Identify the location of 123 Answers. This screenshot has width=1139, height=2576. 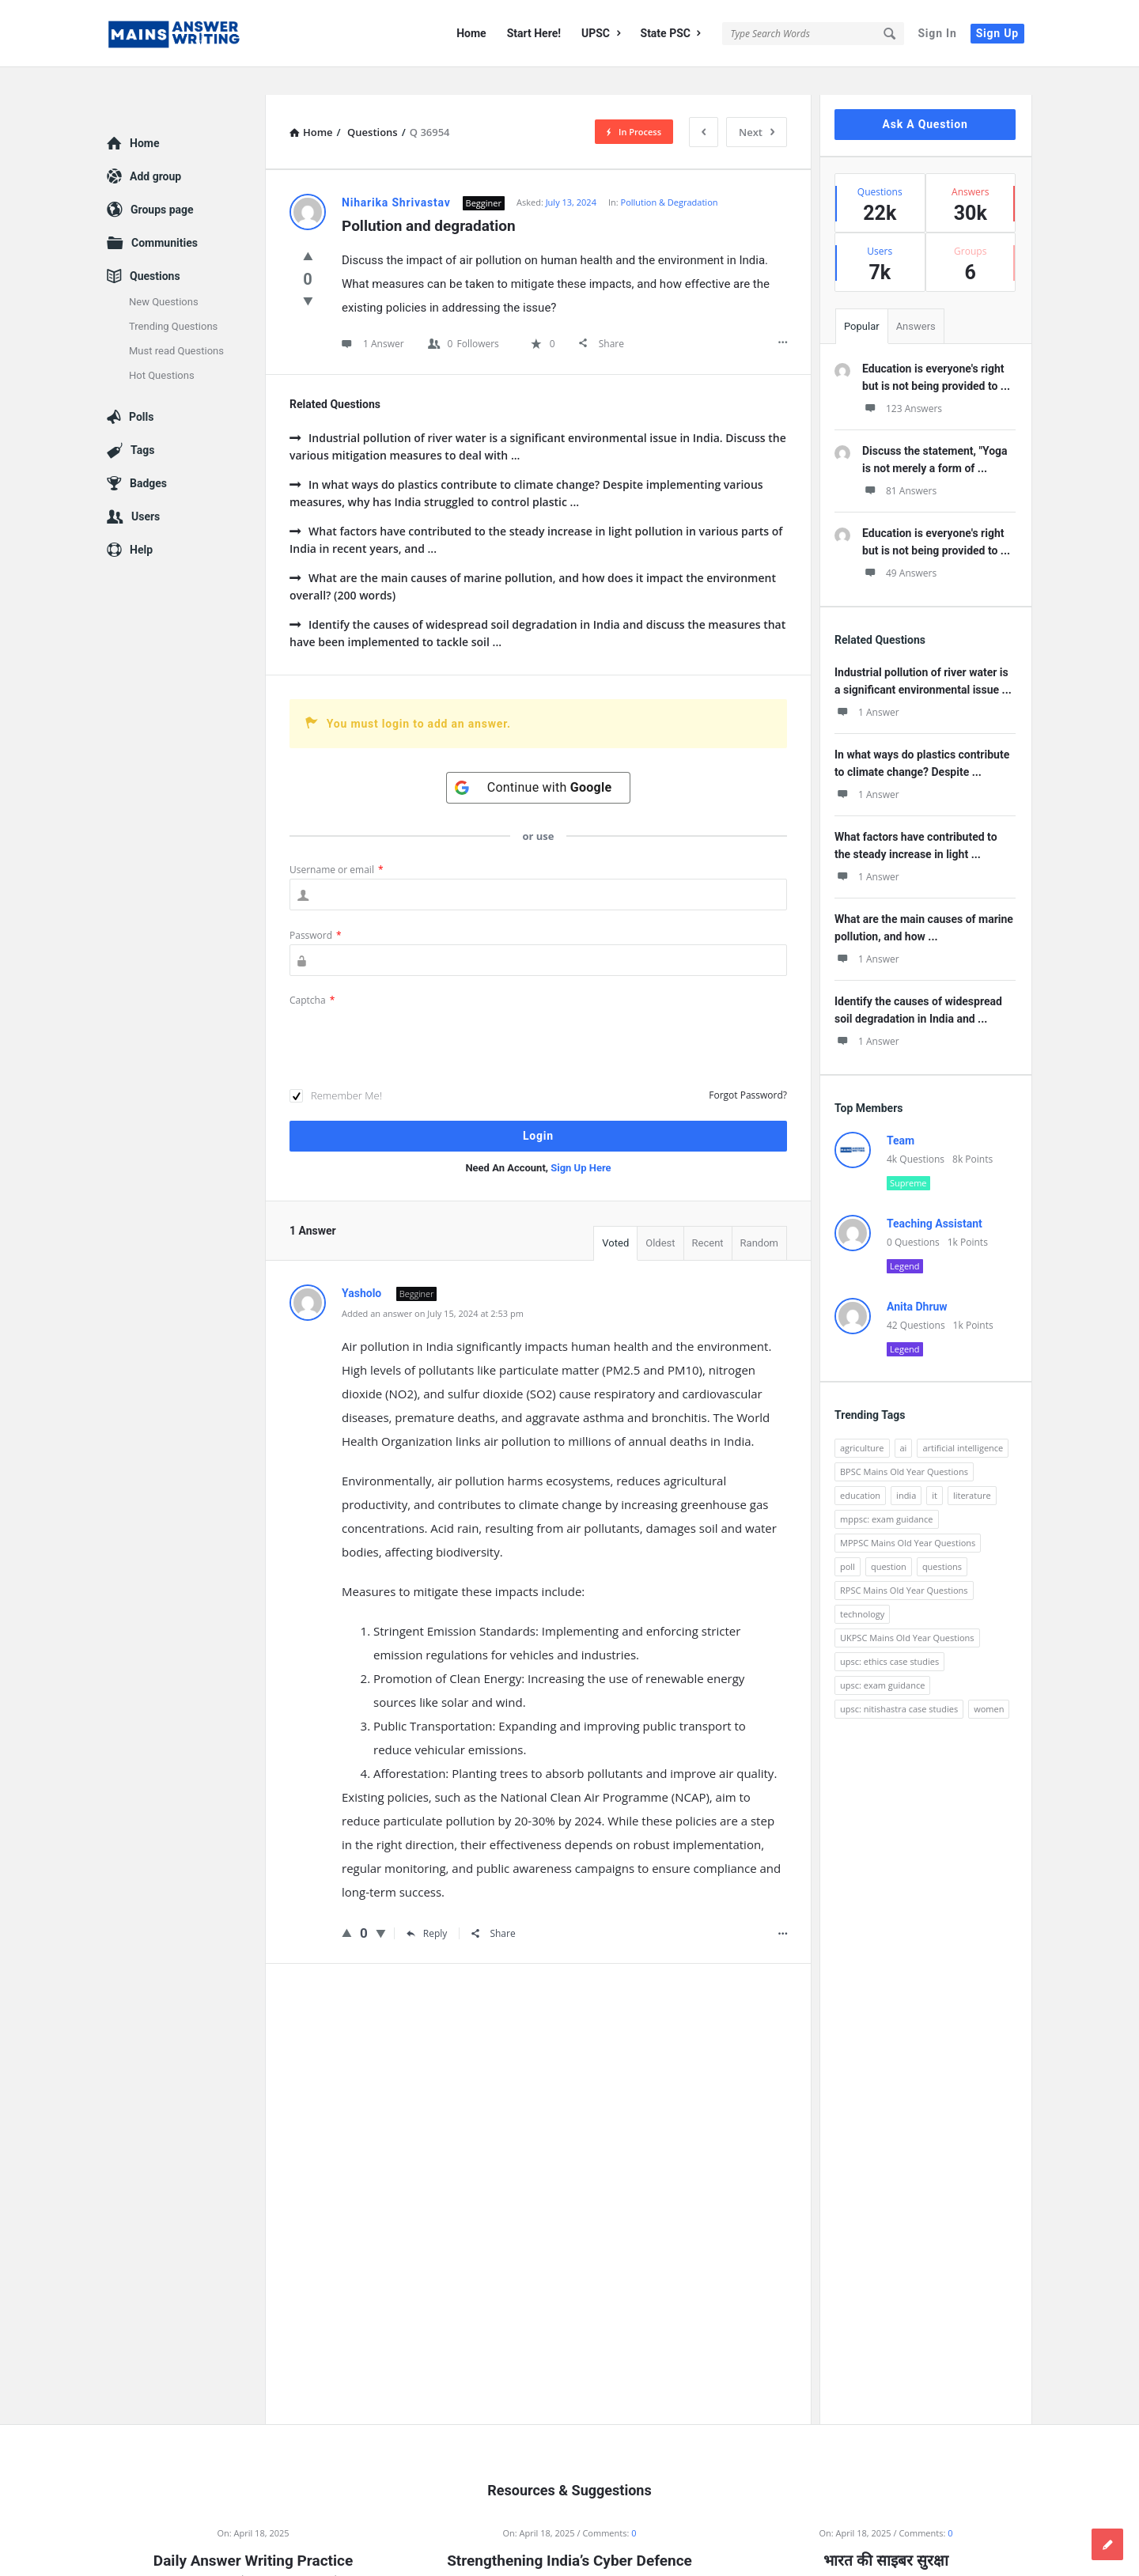
(902, 381).